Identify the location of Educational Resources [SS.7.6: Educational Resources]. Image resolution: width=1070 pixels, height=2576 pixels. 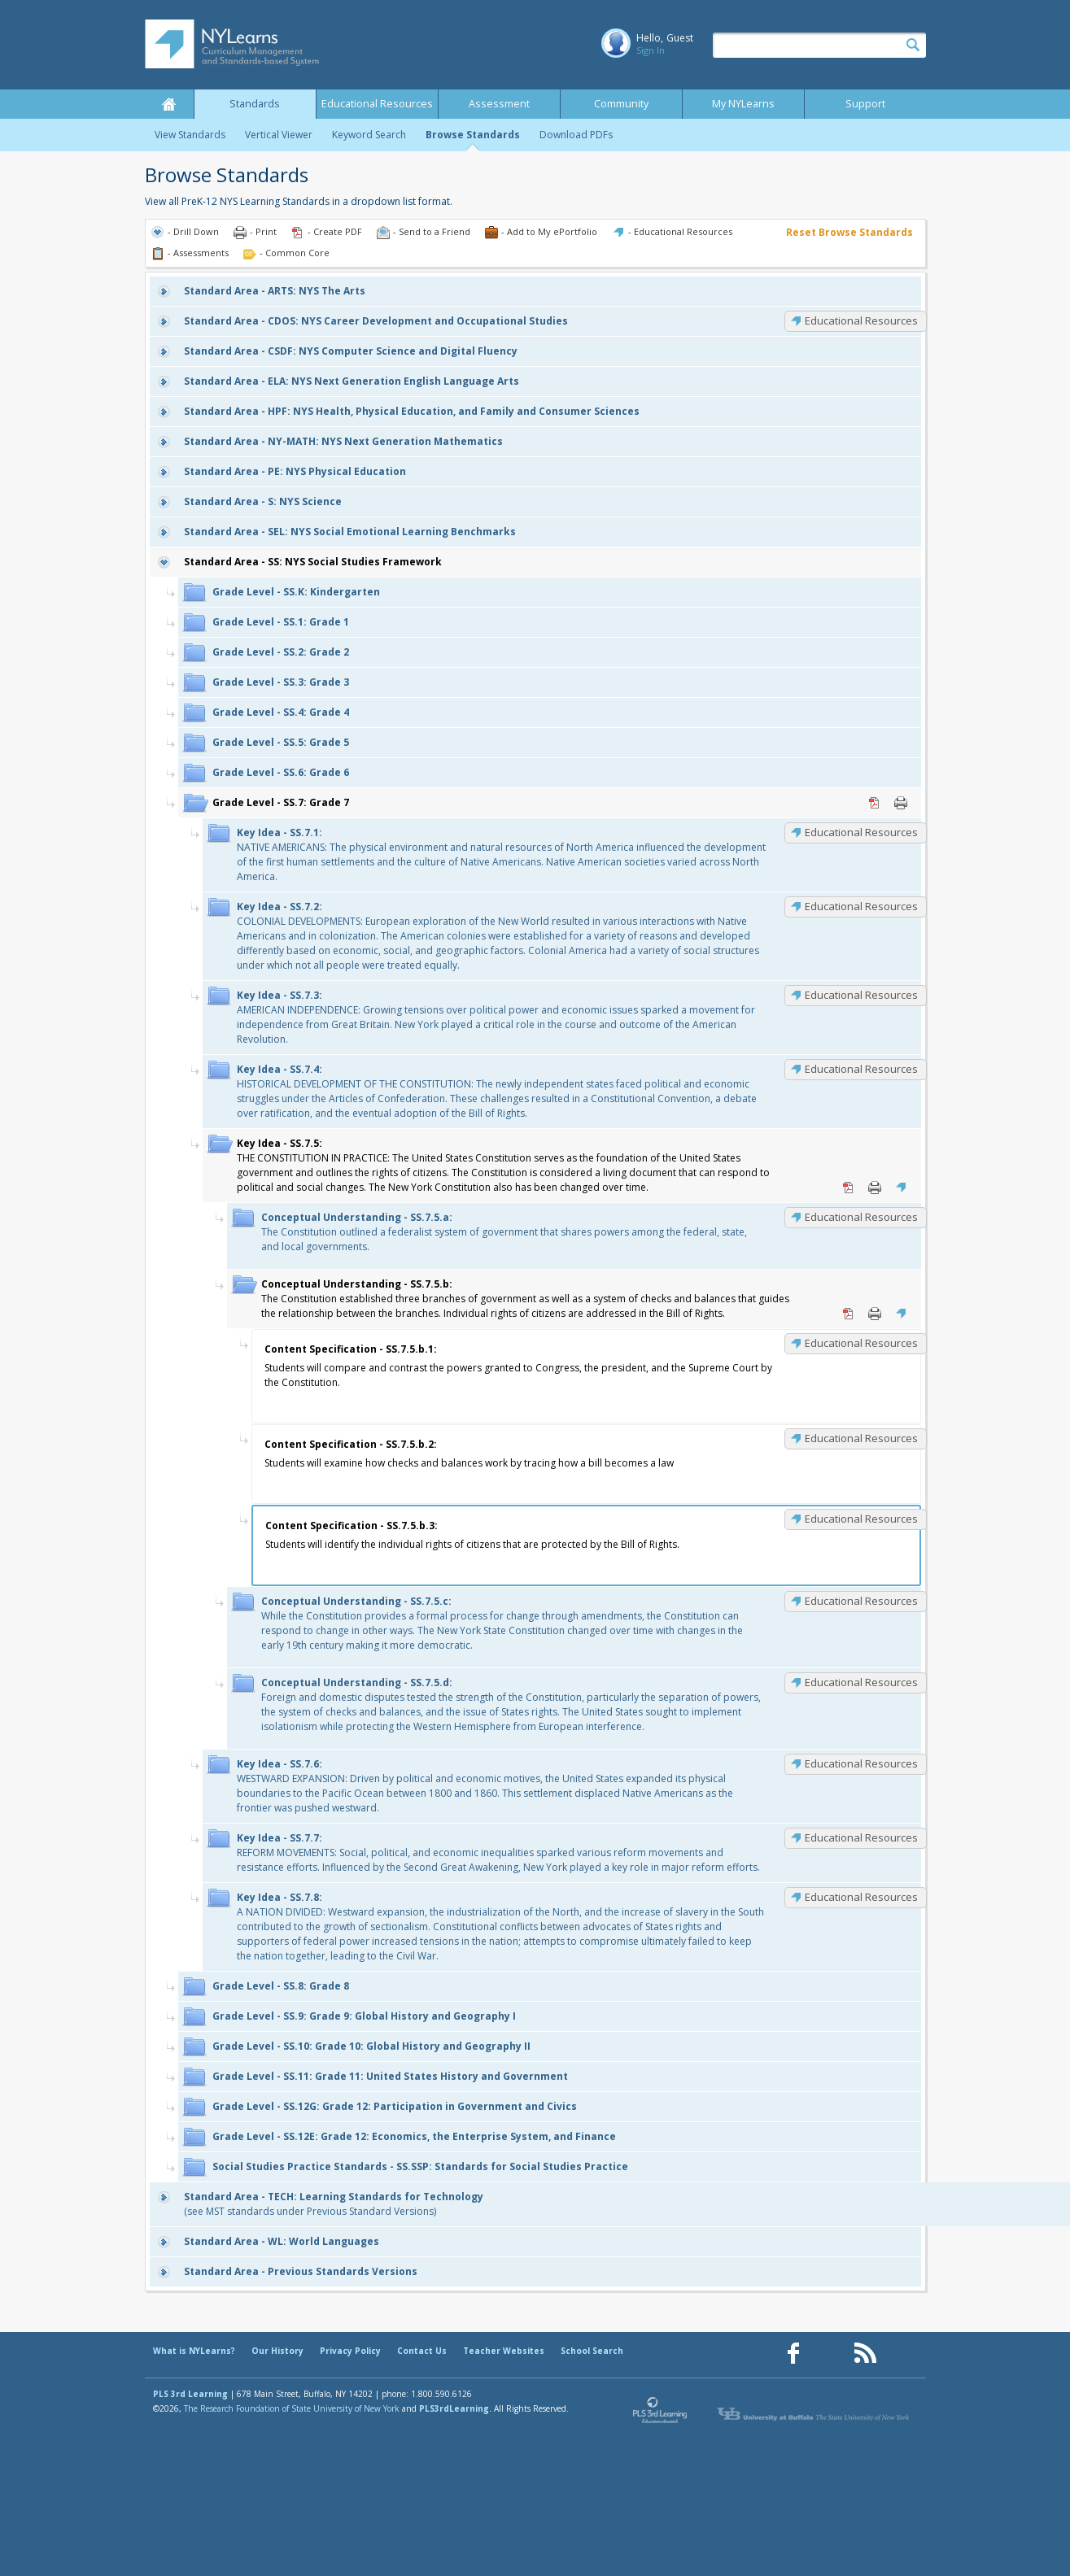
(861, 1763).